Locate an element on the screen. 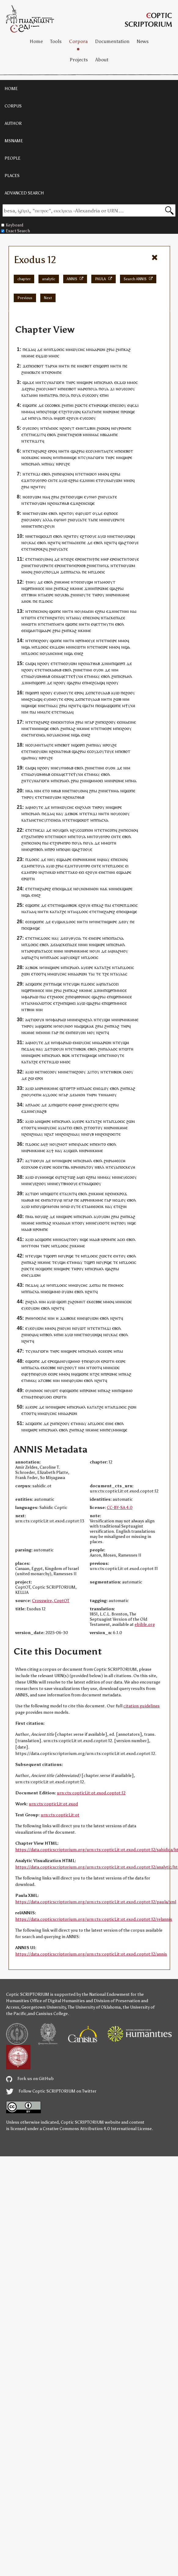  ⲣⲉϥⲡⲁⲧⲁⲥⲥⲉ is located at coordinates (41, 951).